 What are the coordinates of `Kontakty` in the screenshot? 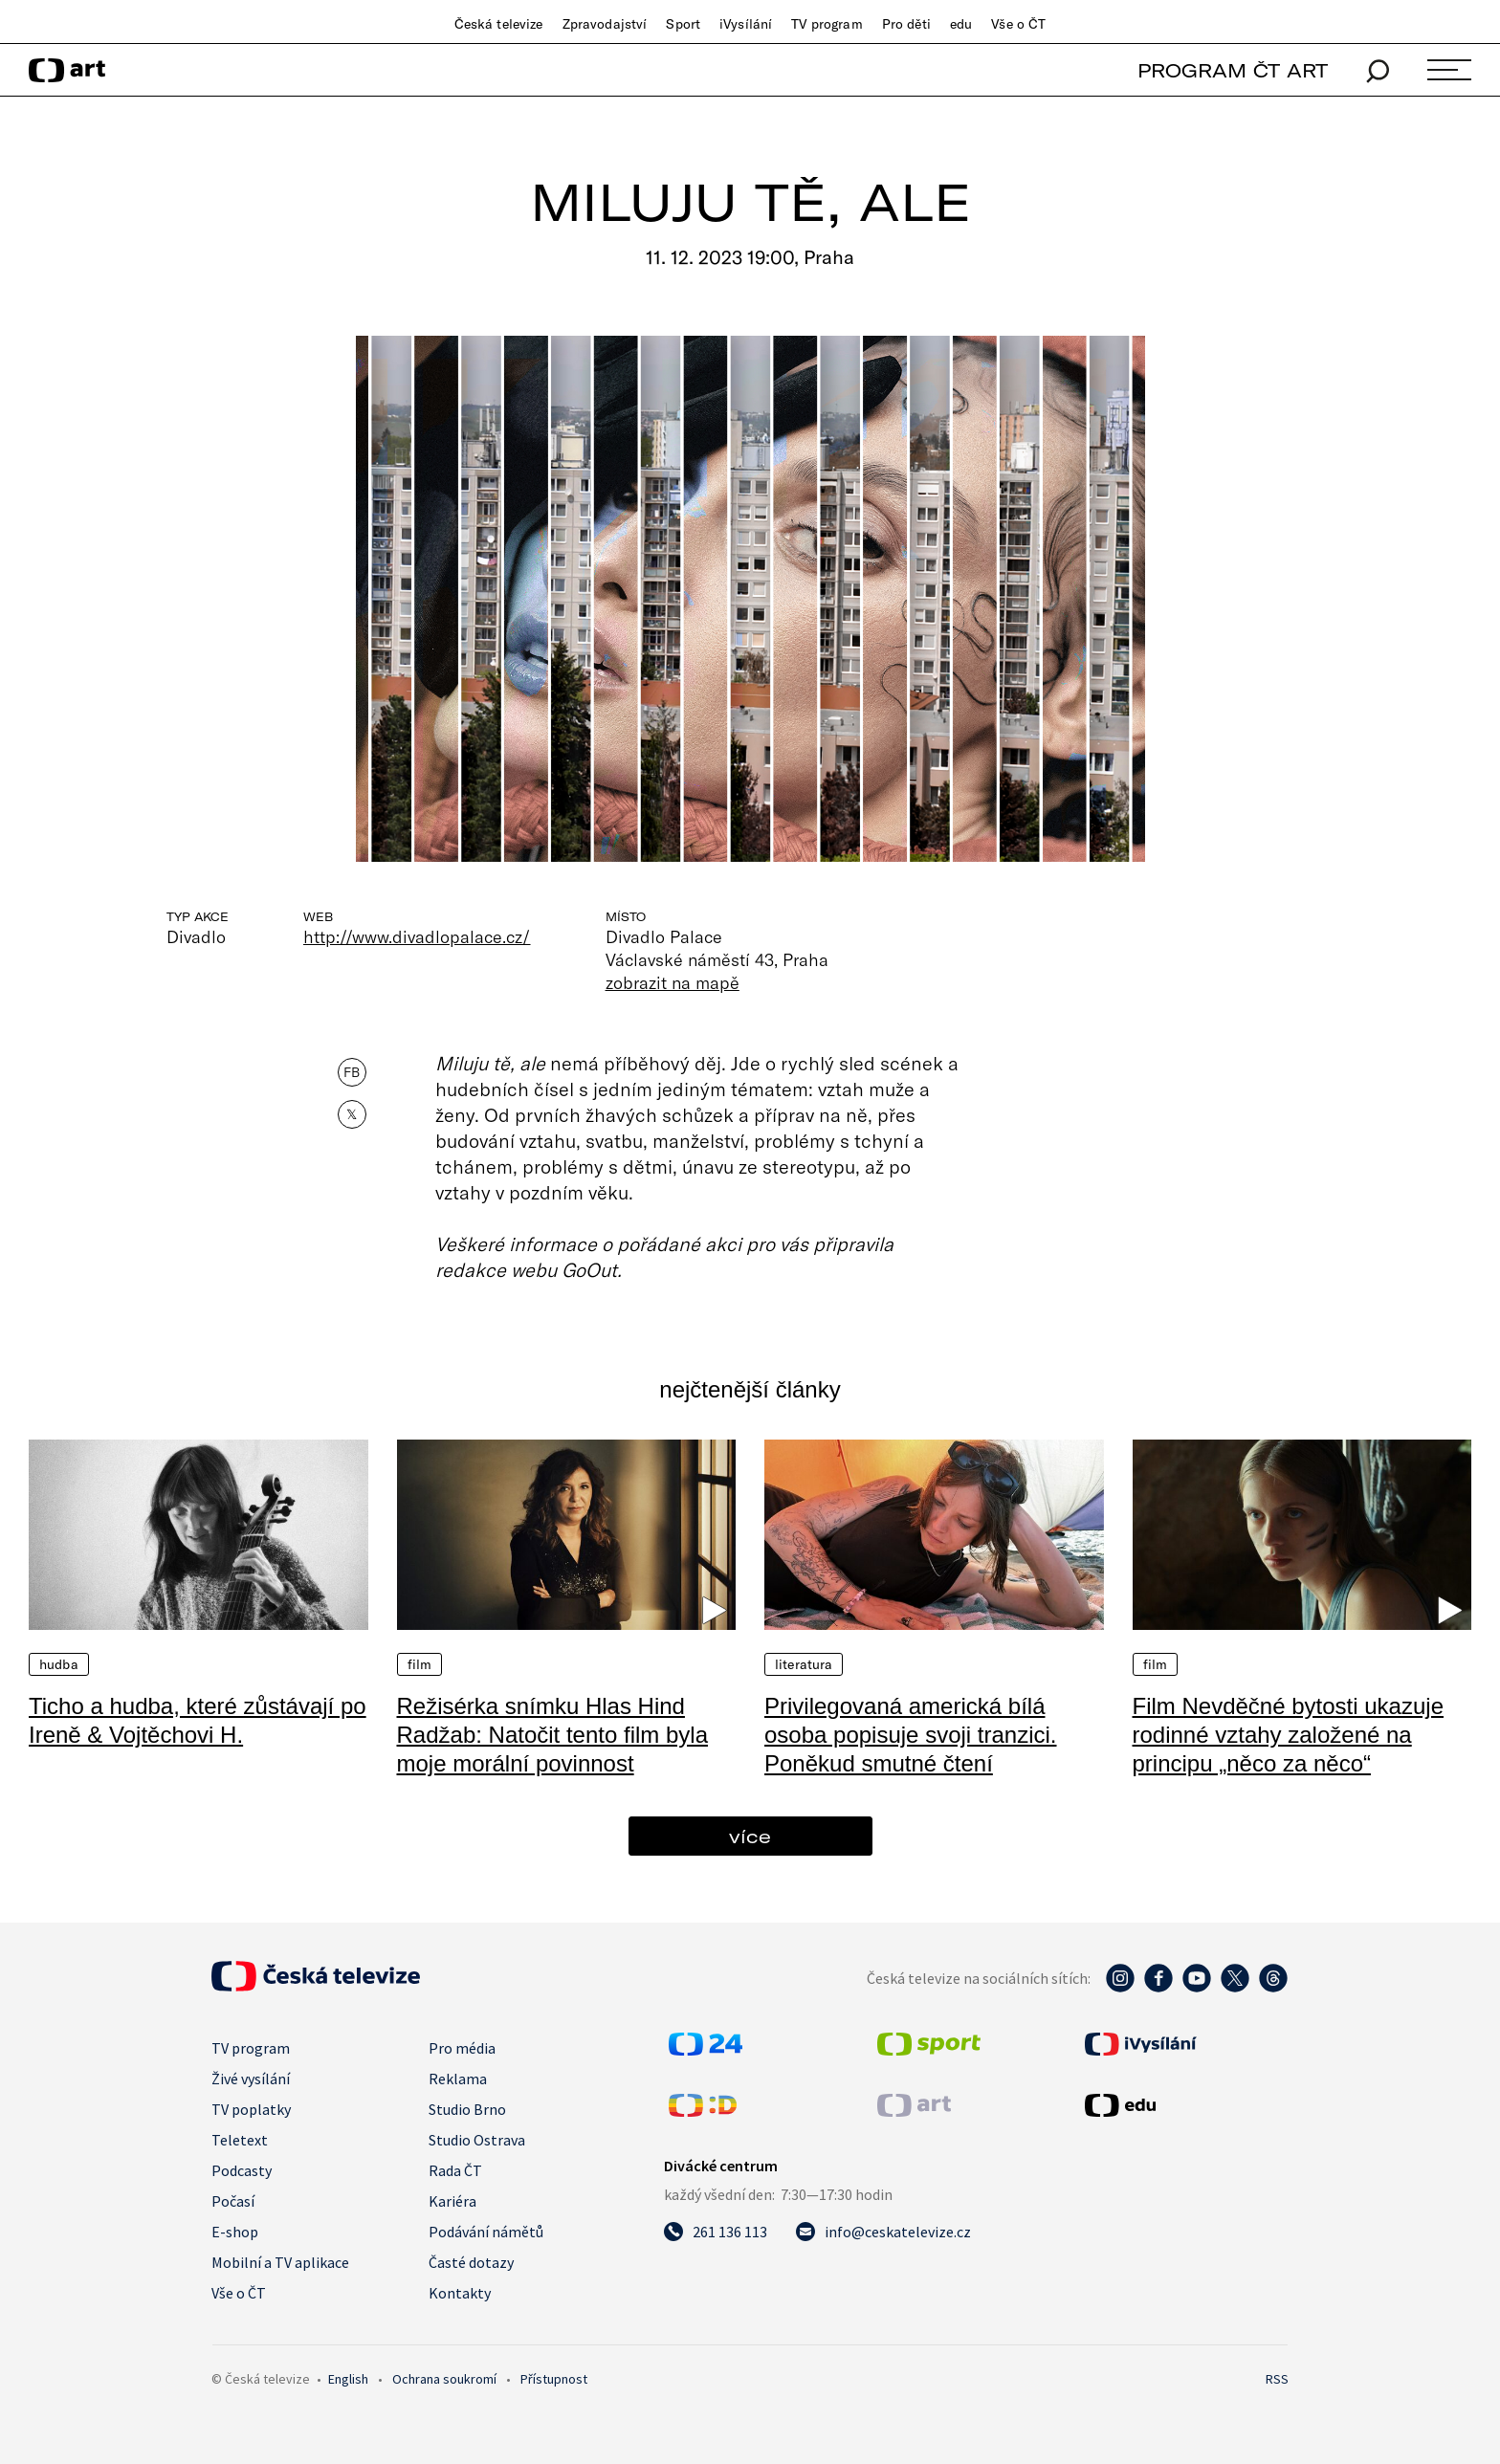 It's located at (460, 2292).